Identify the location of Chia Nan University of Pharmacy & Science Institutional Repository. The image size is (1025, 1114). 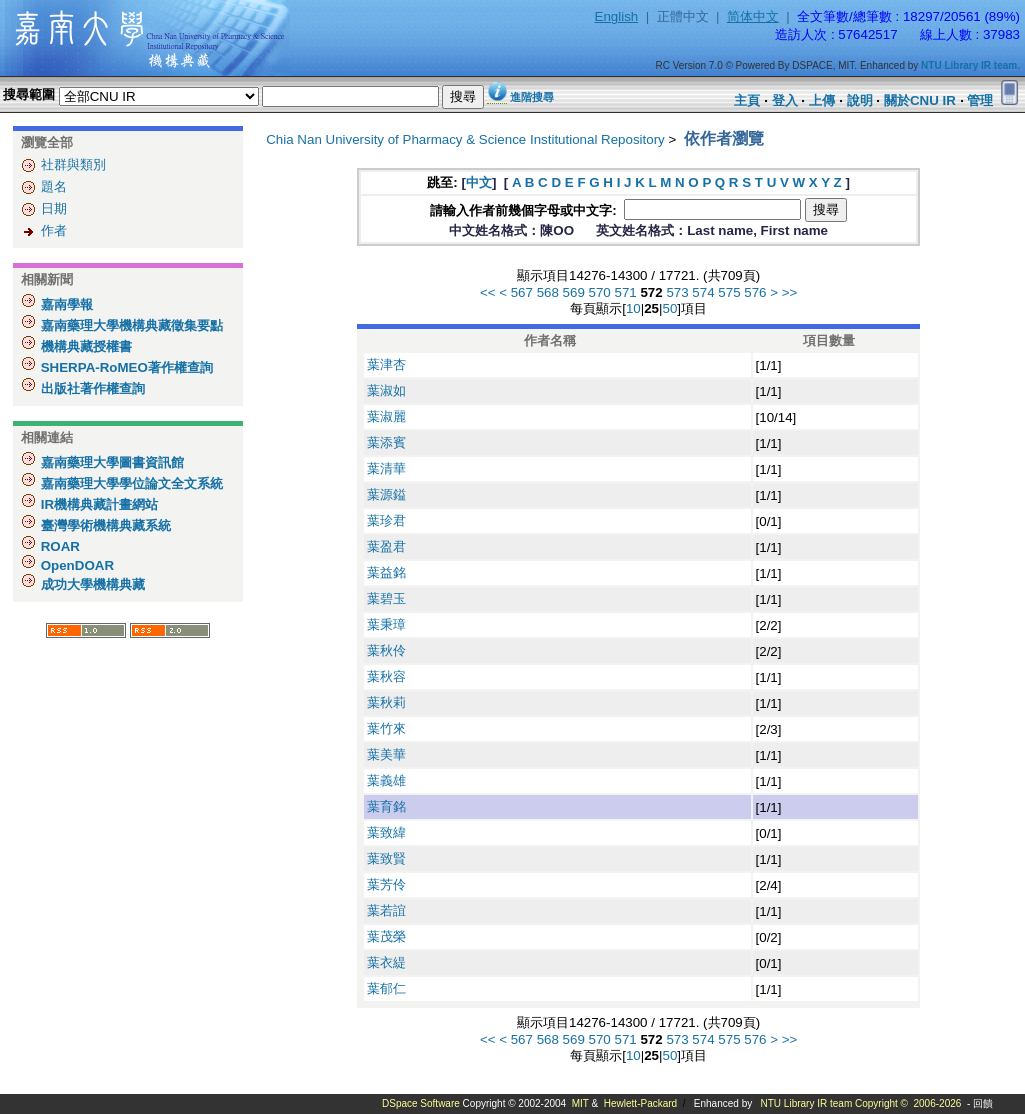
(465, 139).